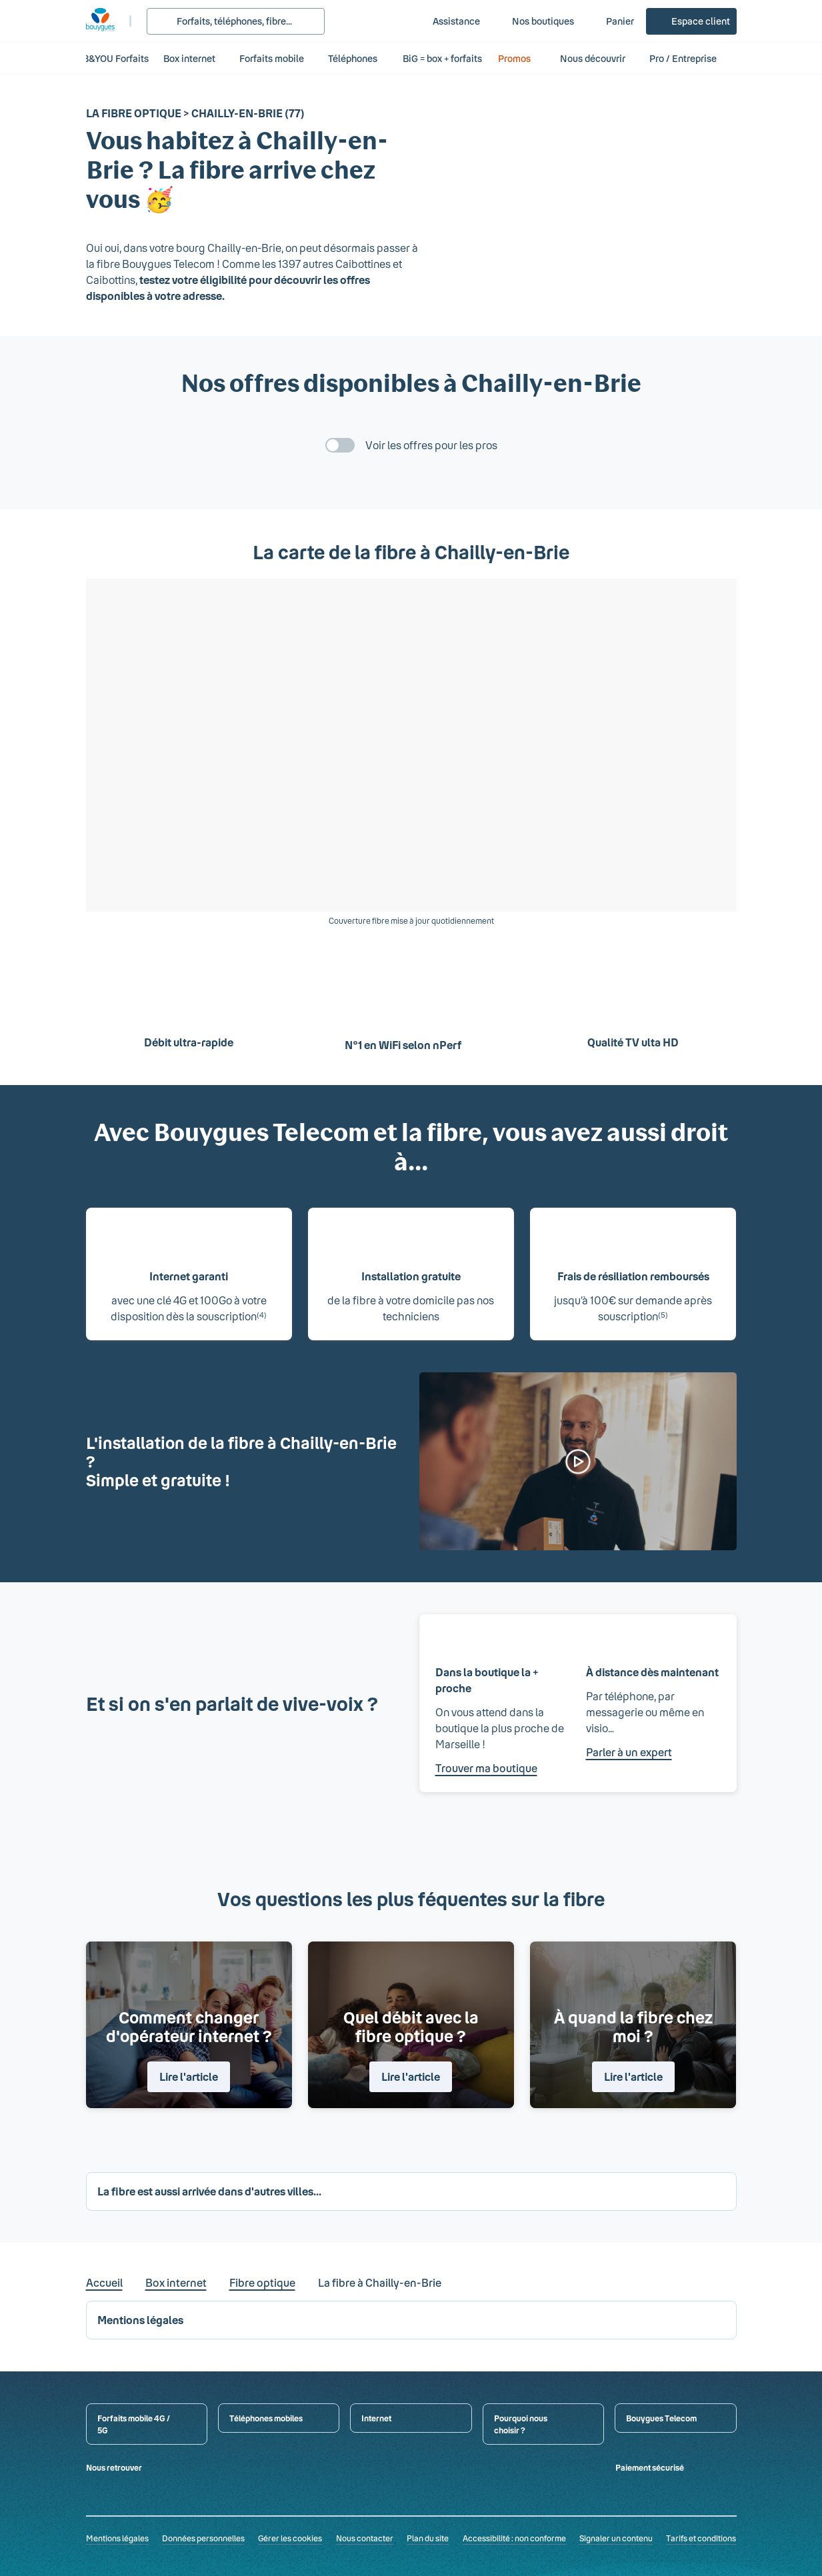 The width and height of the screenshot is (822, 2576). Describe the element at coordinates (271, 58) in the screenshot. I see `Forfaits mobile [button]` at that location.